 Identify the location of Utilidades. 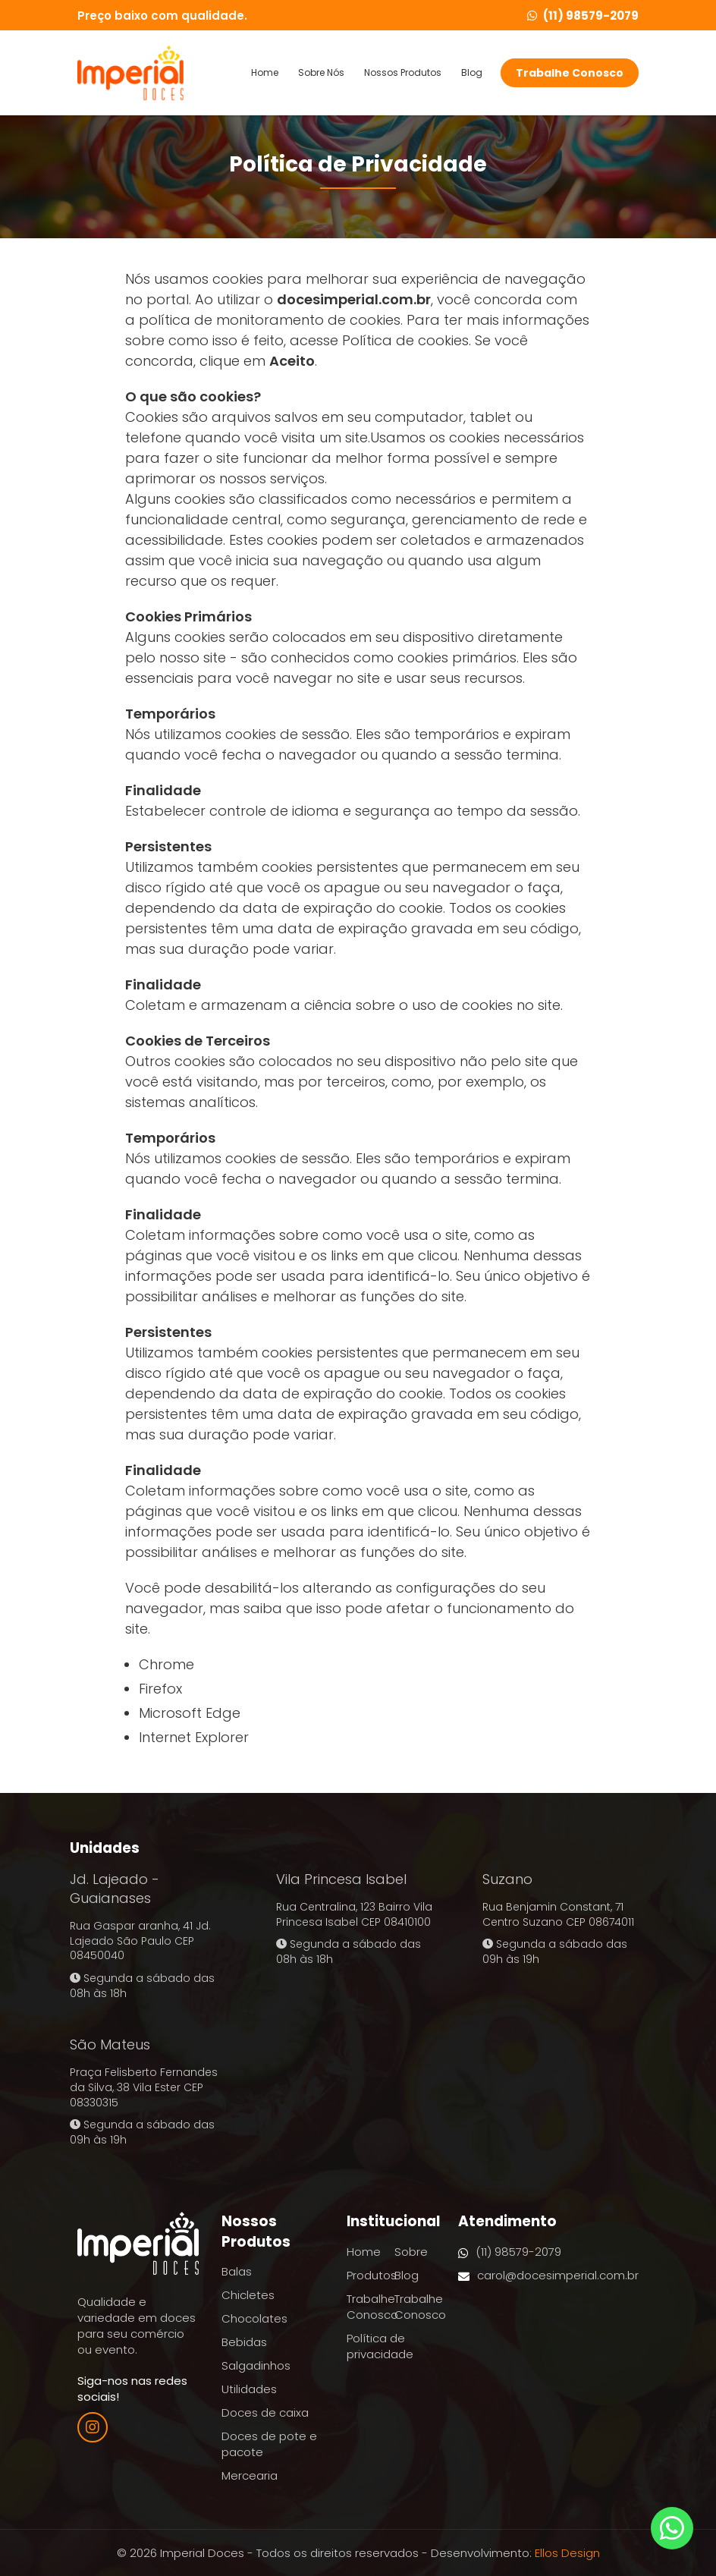
(249, 2389).